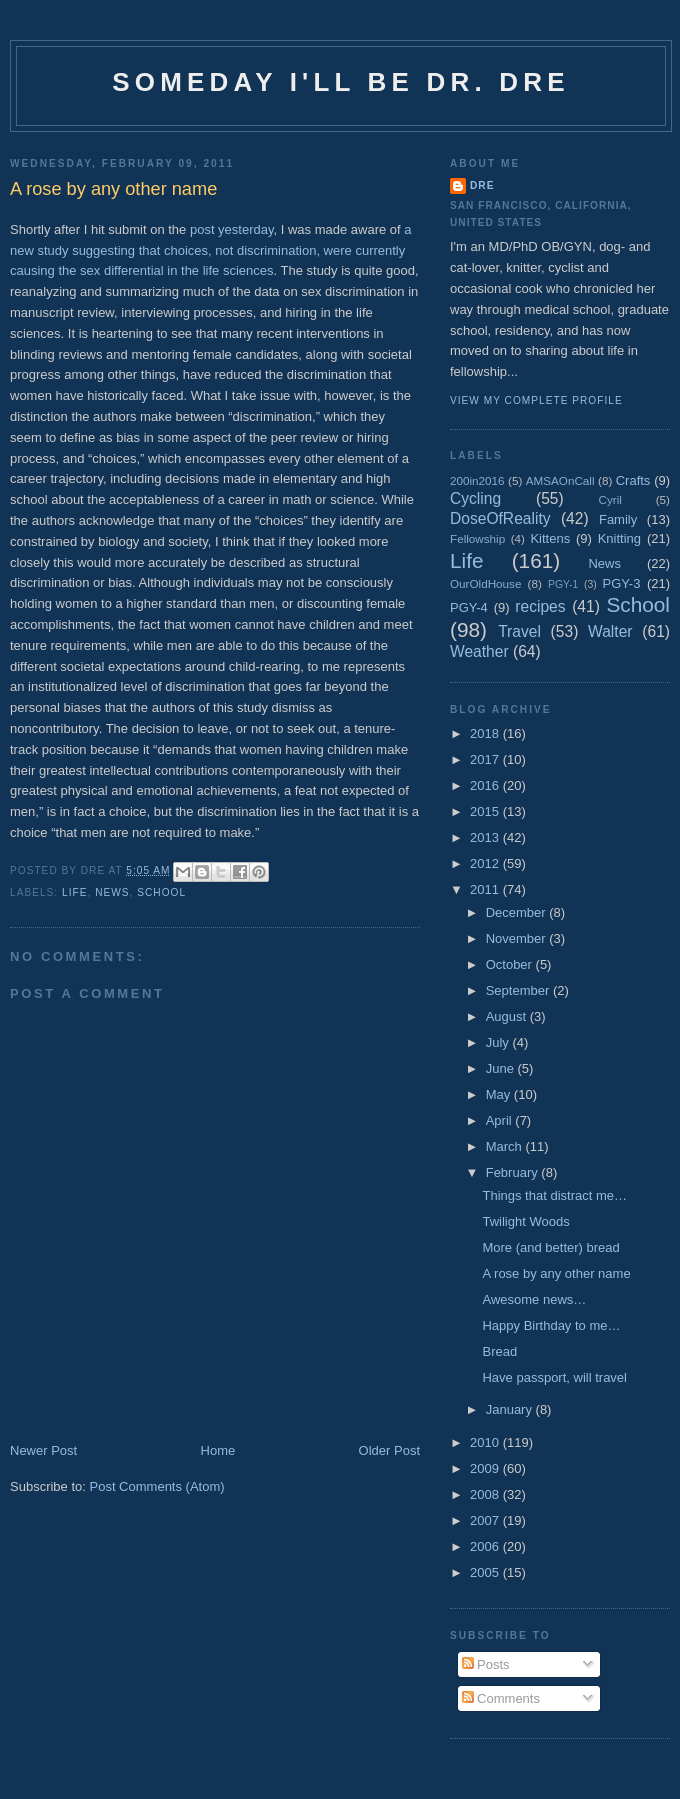 Image resolution: width=680 pixels, height=1799 pixels. What do you see at coordinates (536, 400) in the screenshot?
I see `View my complete profile` at bounding box center [536, 400].